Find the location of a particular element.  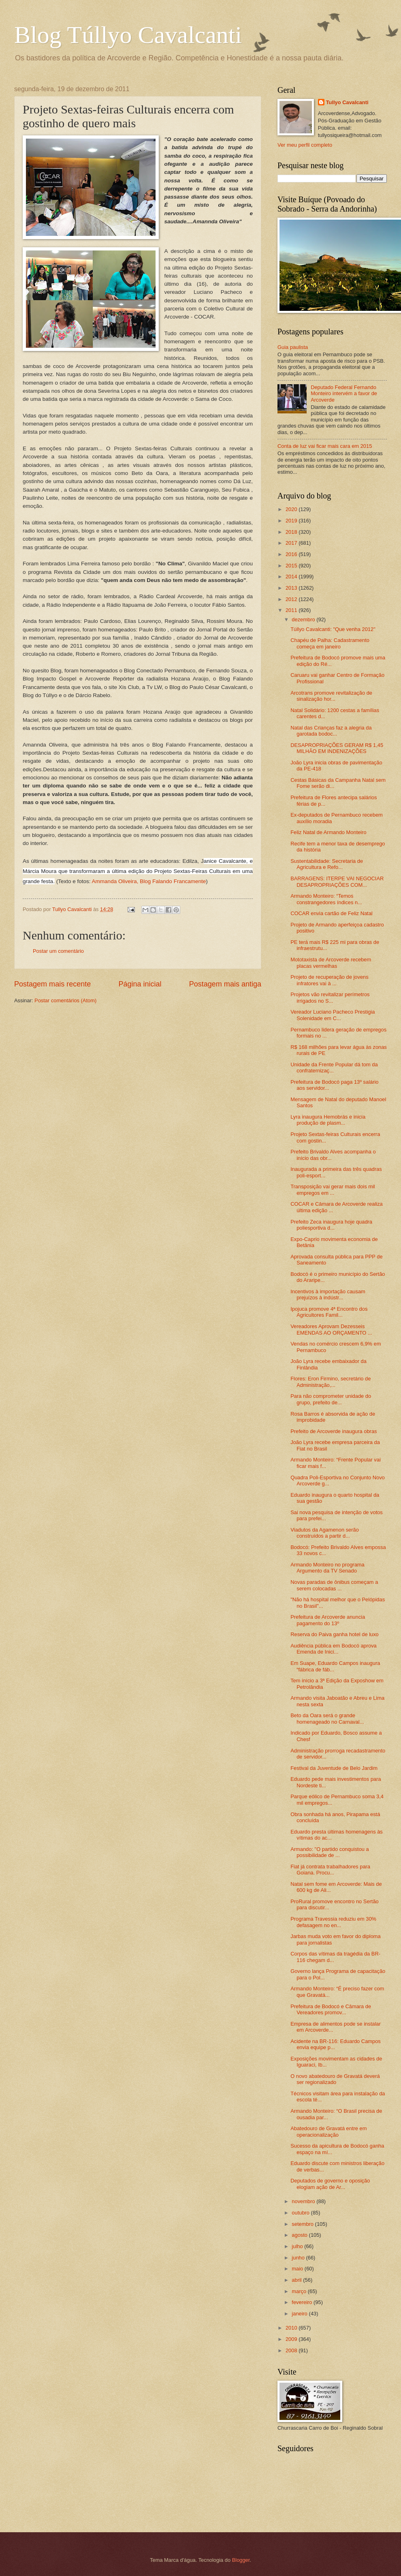

Chapéu de Palha: Cadastramento começa em janeiro is located at coordinates (329, 643).